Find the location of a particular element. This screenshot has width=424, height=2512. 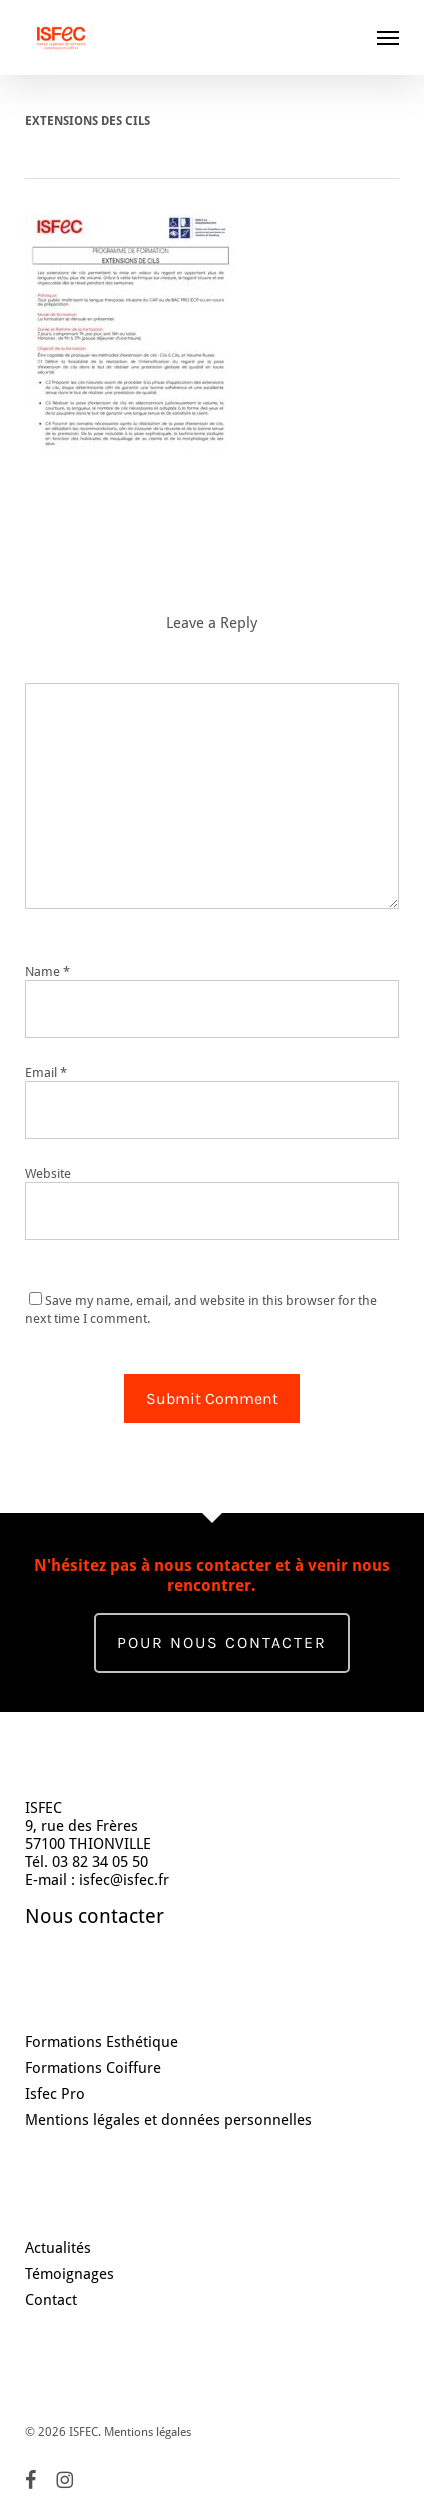

Actualités is located at coordinates (58, 2248).